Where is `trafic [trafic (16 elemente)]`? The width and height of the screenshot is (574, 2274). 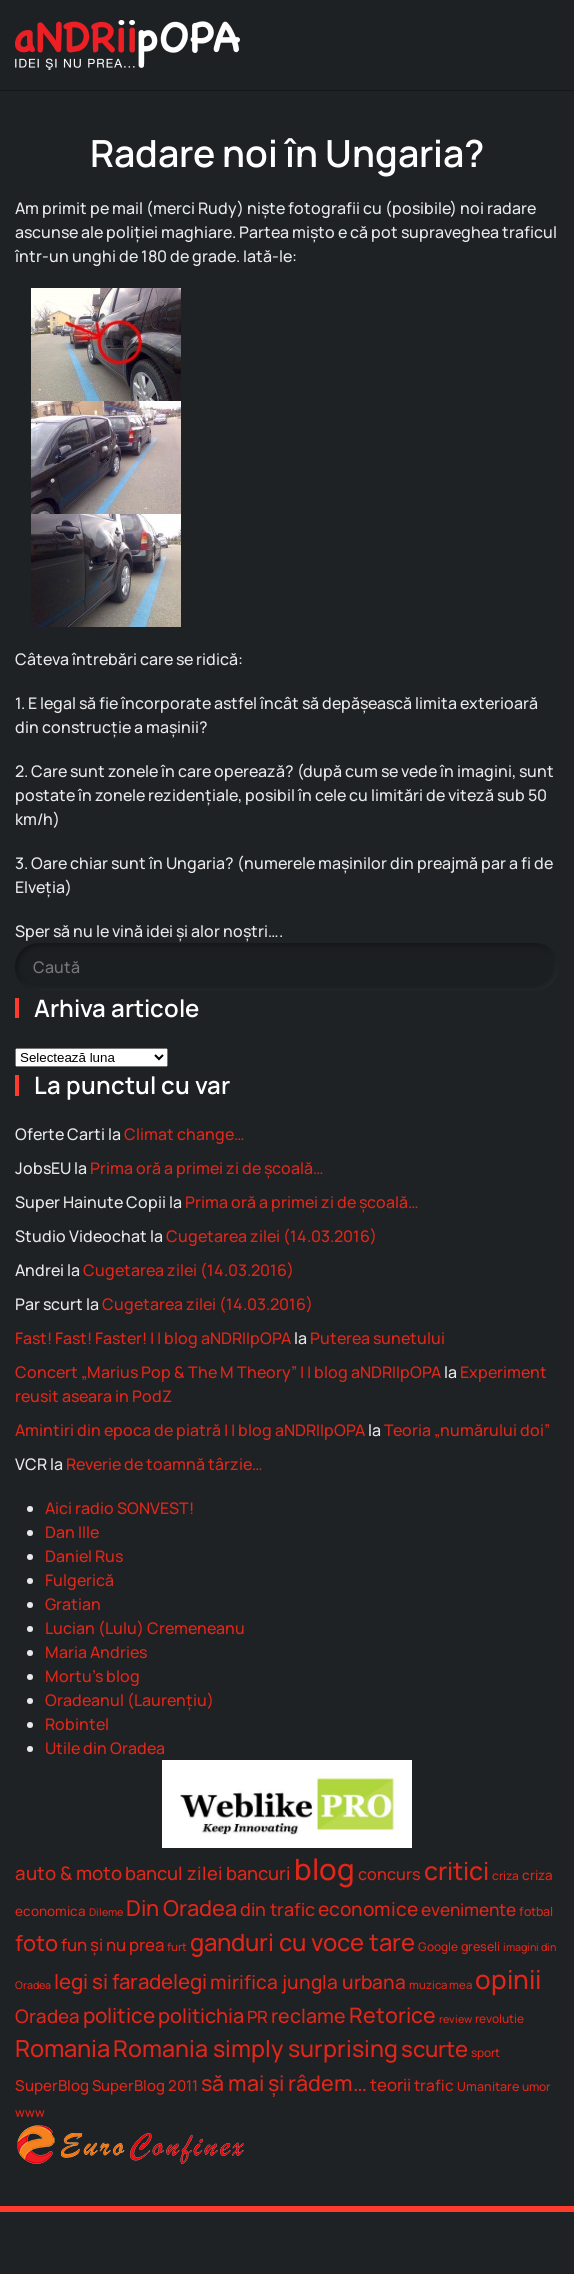
trafic [trafic (16 elemente)] is located at coordinates (434, 2085).